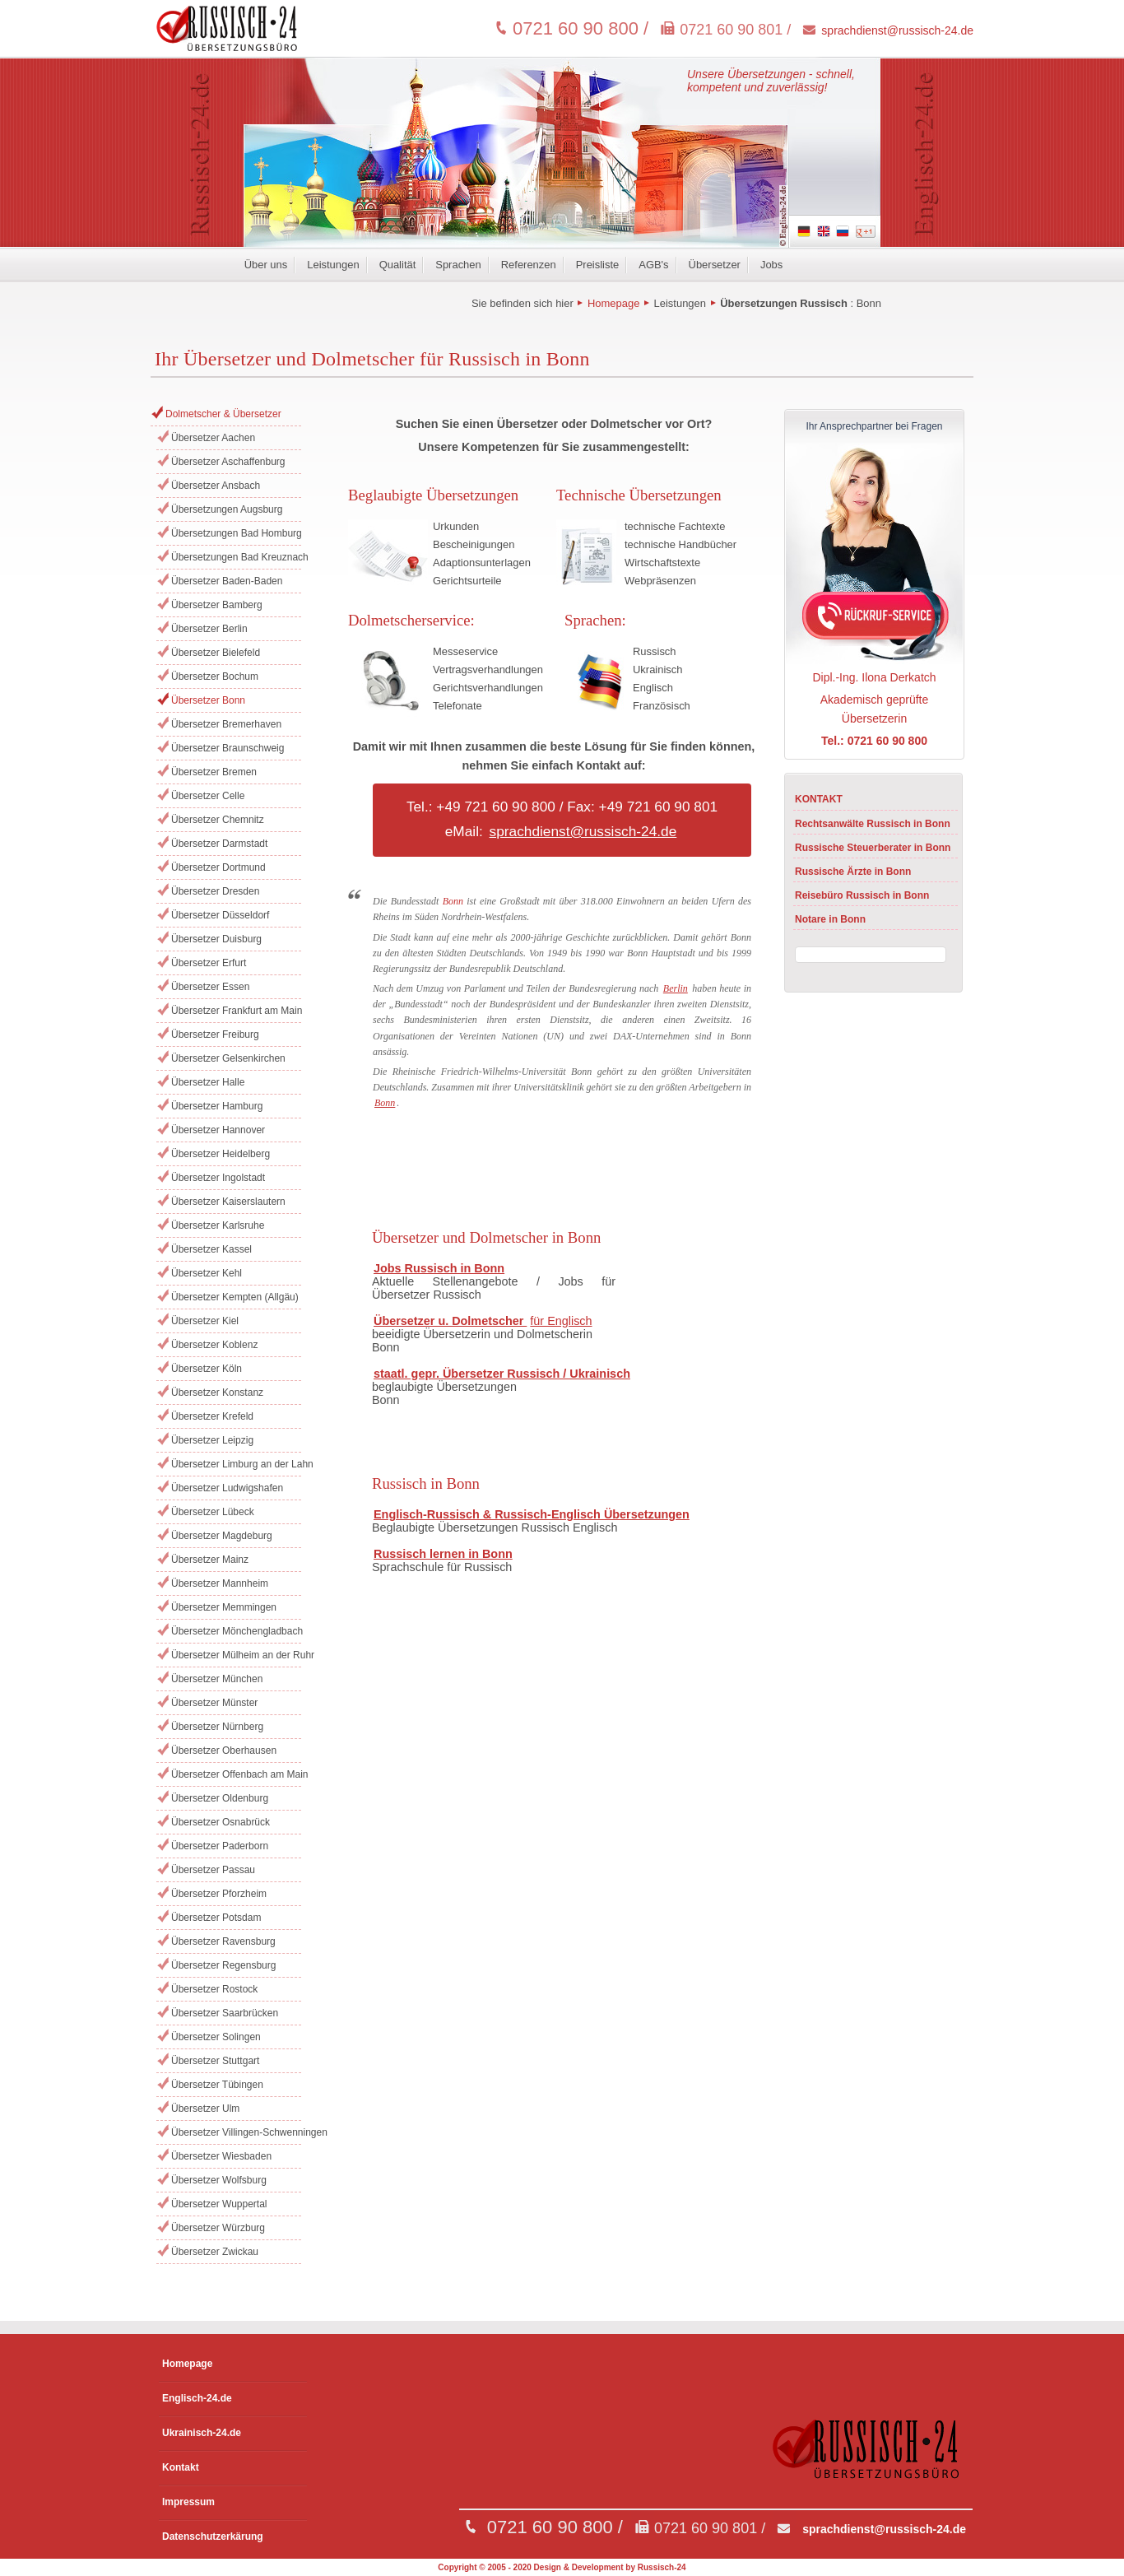 This screenshot has width=1124, height=2576. What do you see at coordinates (897, 30) in the screenshot?
I see `sprachdienst@russisch-24.de` at bounding box center [897, 30].